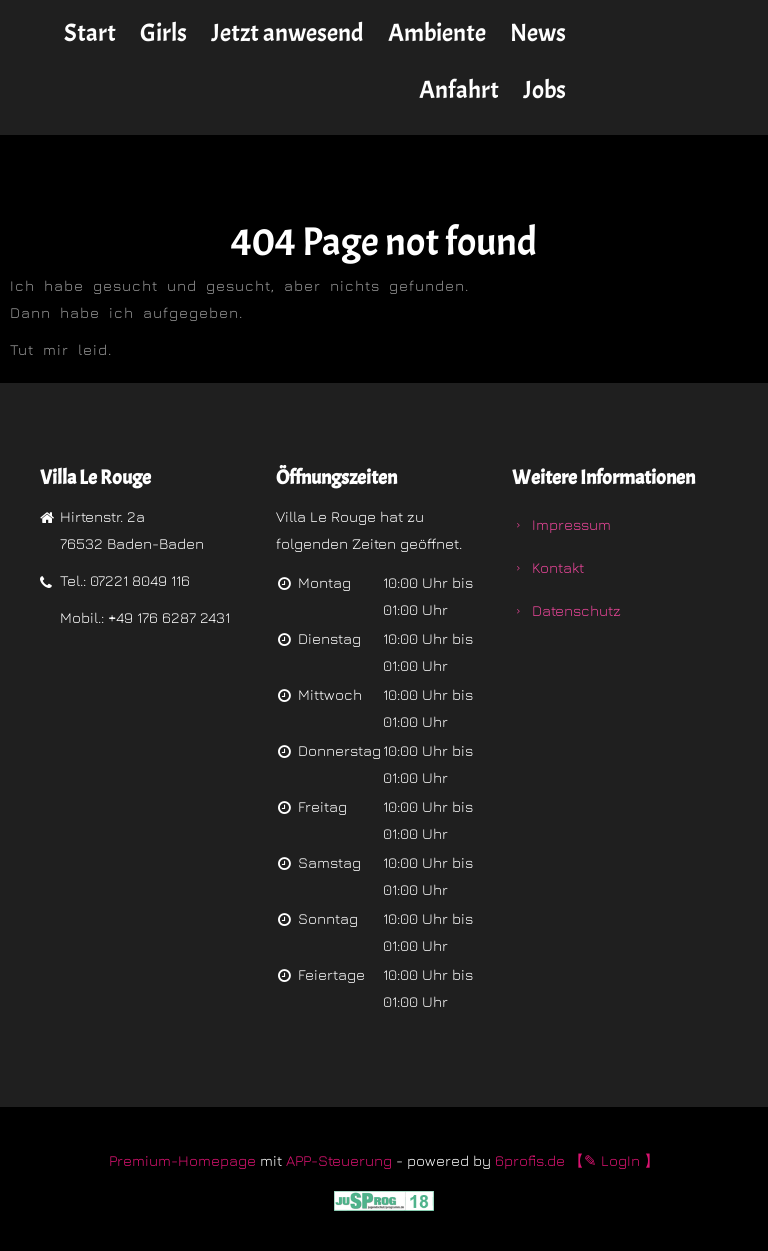 This screenshot has height=1251, width=768. What do you see at coordinates (90, 33) in the screenshot?
I see `Start` at bounding box center [90, 33].